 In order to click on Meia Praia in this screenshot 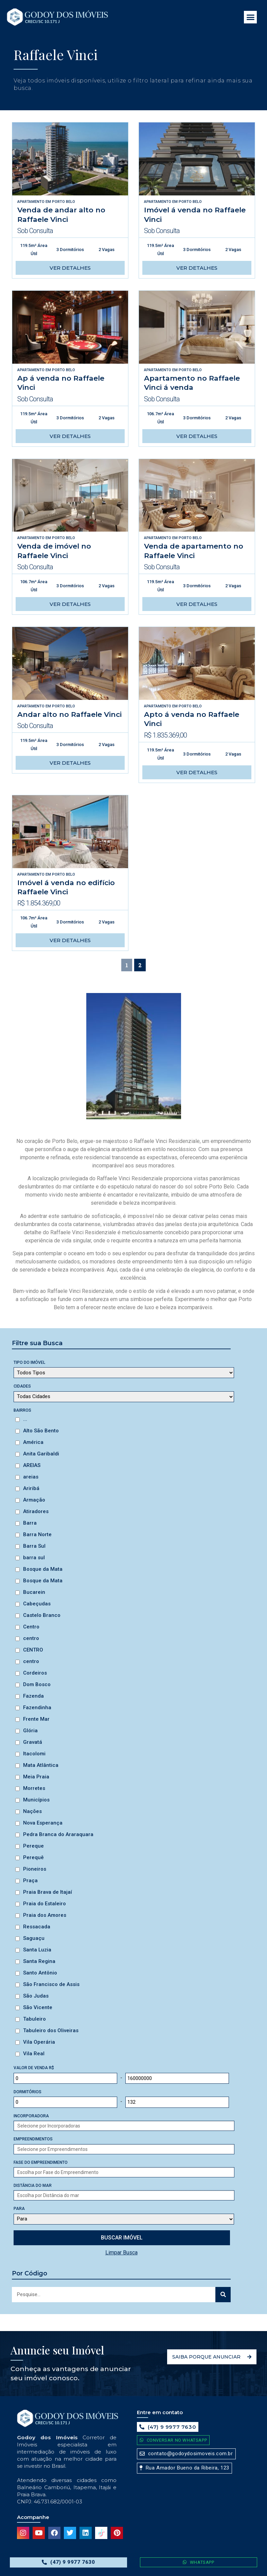, I will do `click(36, 1776)`.